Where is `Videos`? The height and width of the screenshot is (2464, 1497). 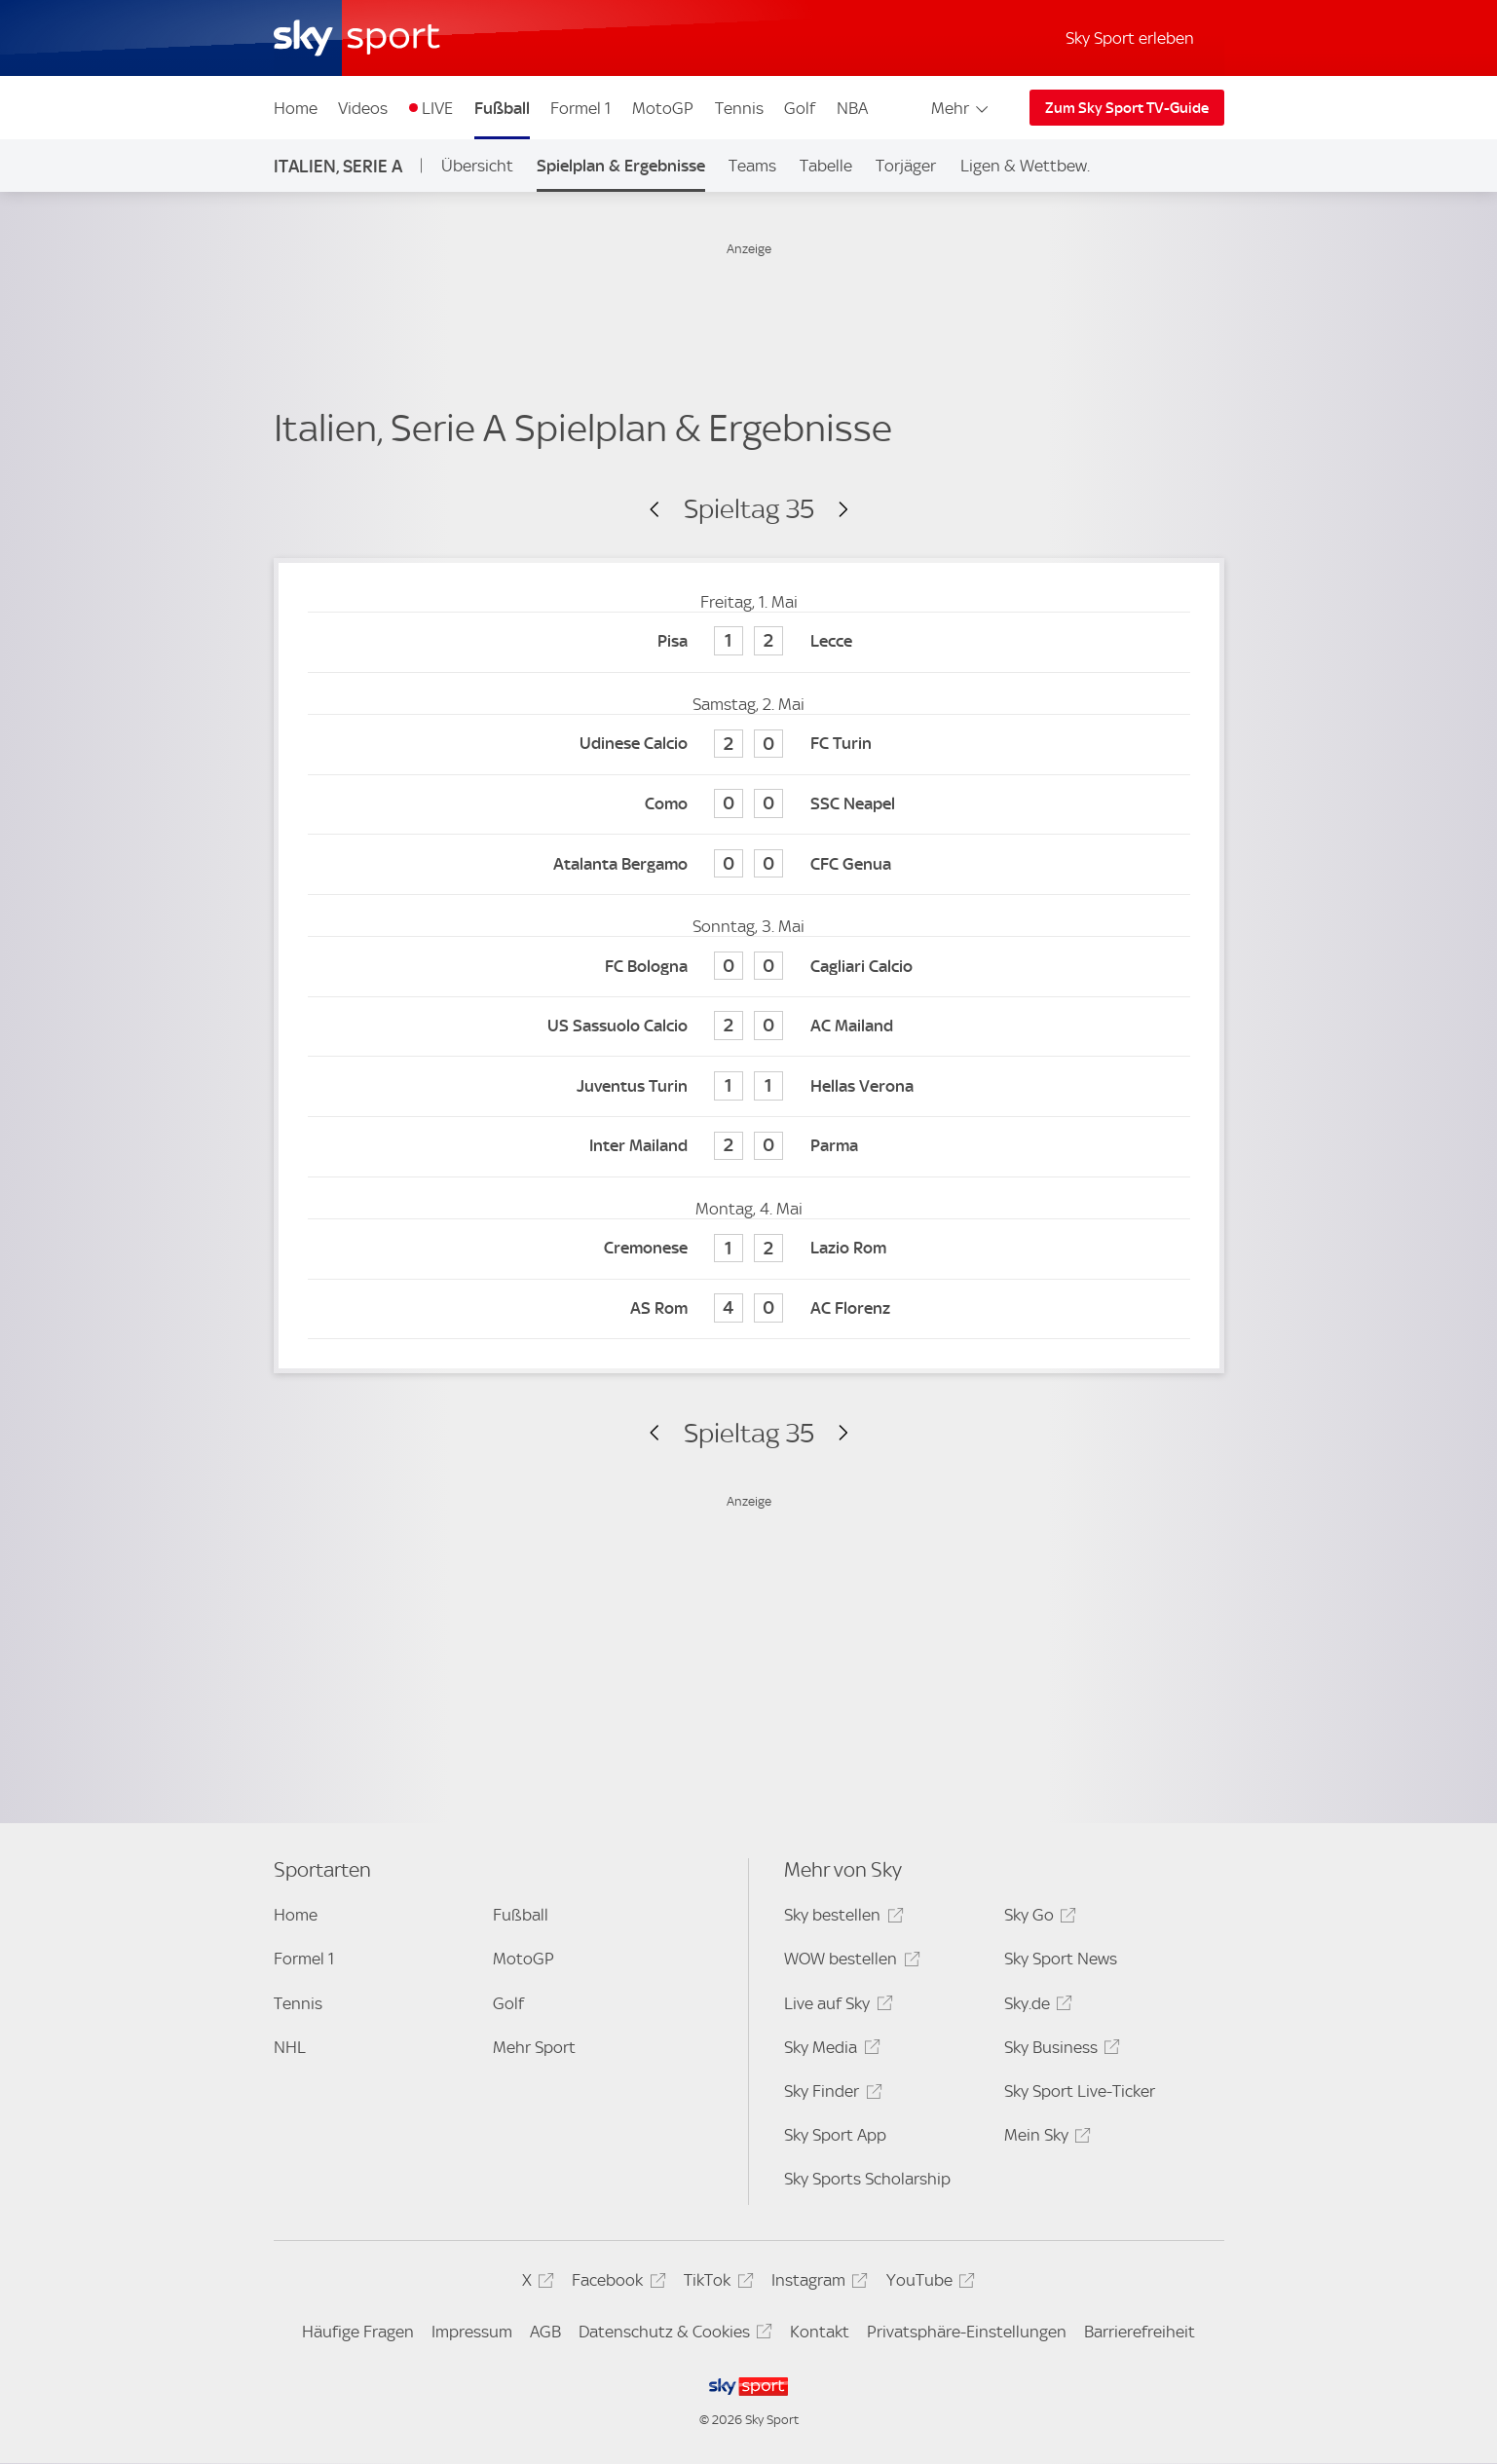
Videos is located at coordinates (363, 108).